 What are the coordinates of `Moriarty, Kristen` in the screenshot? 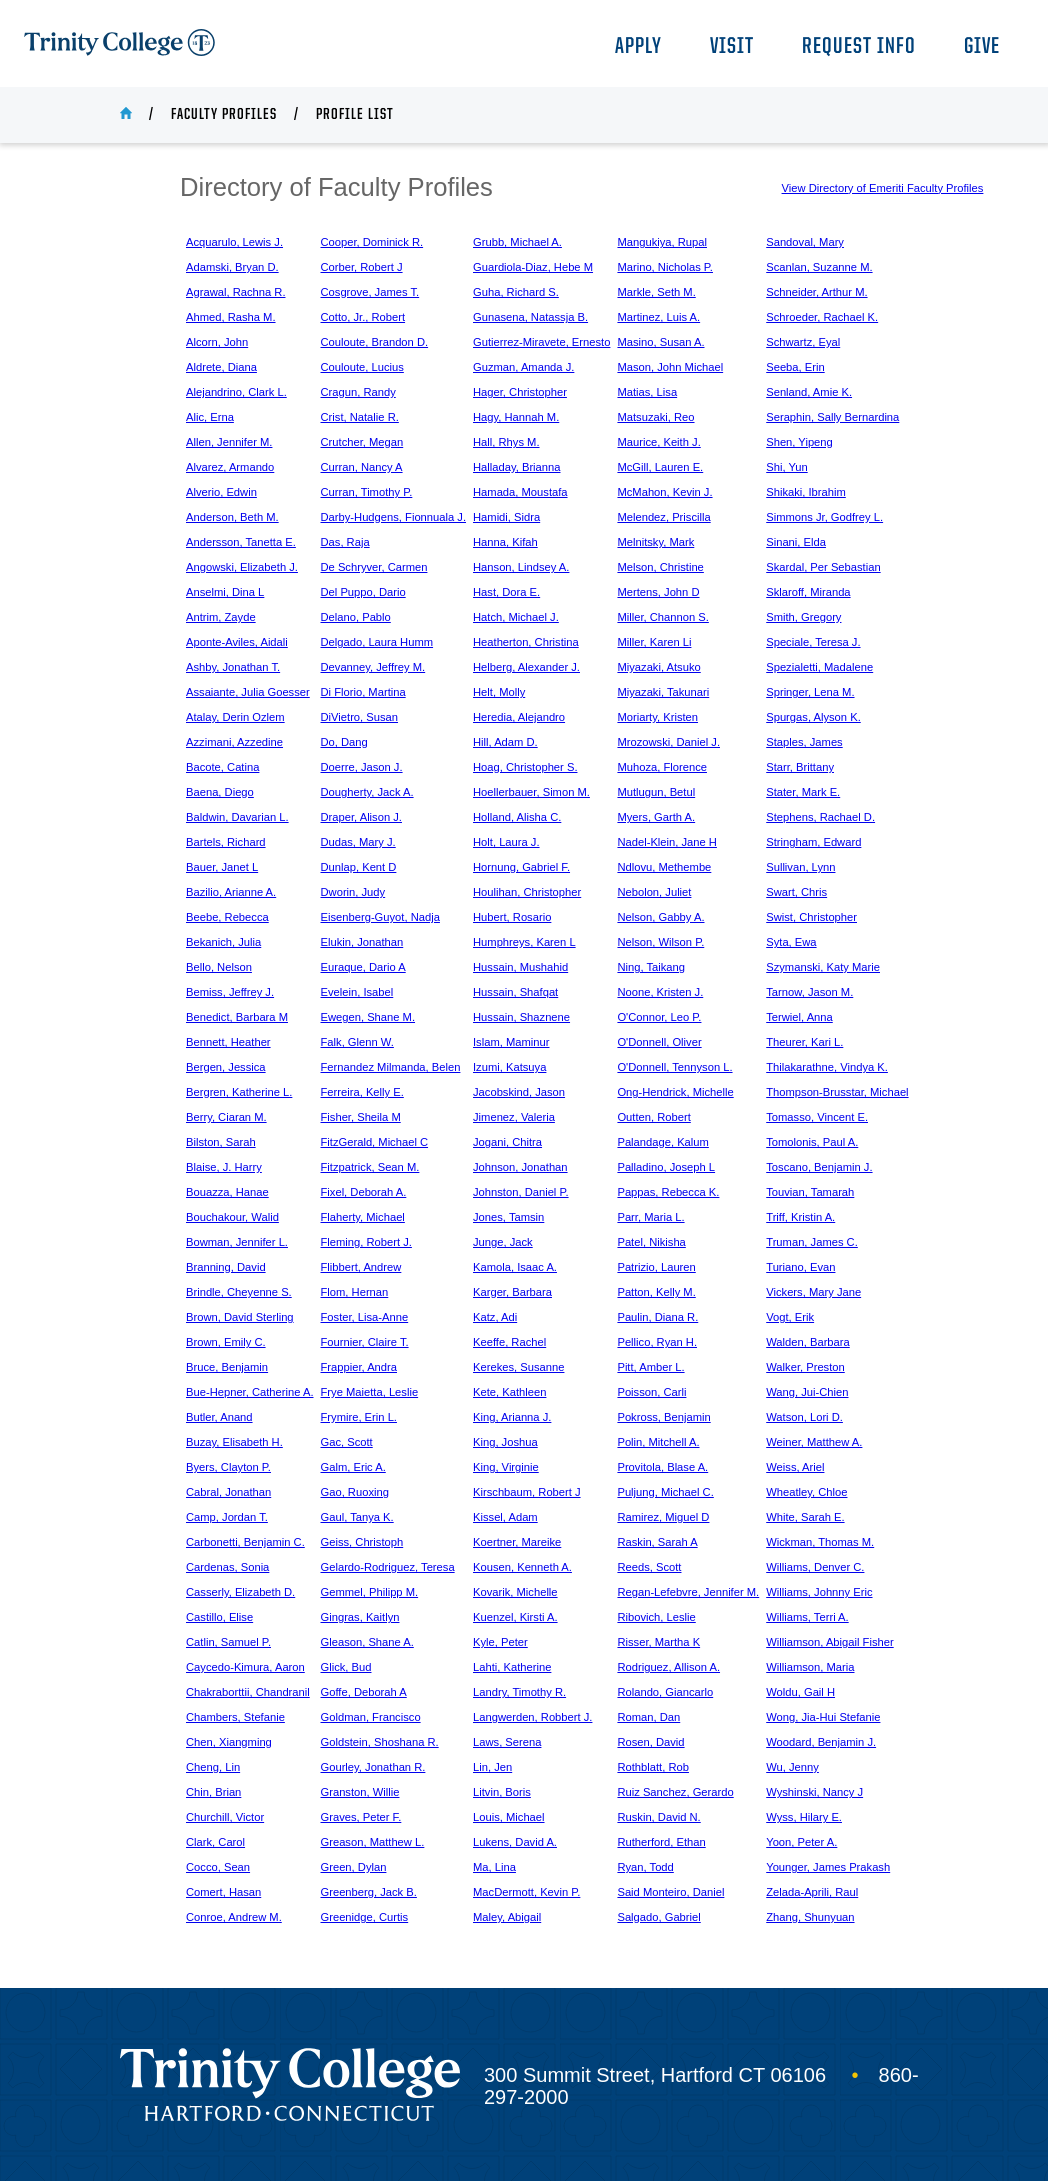 It's located at (657, 717).